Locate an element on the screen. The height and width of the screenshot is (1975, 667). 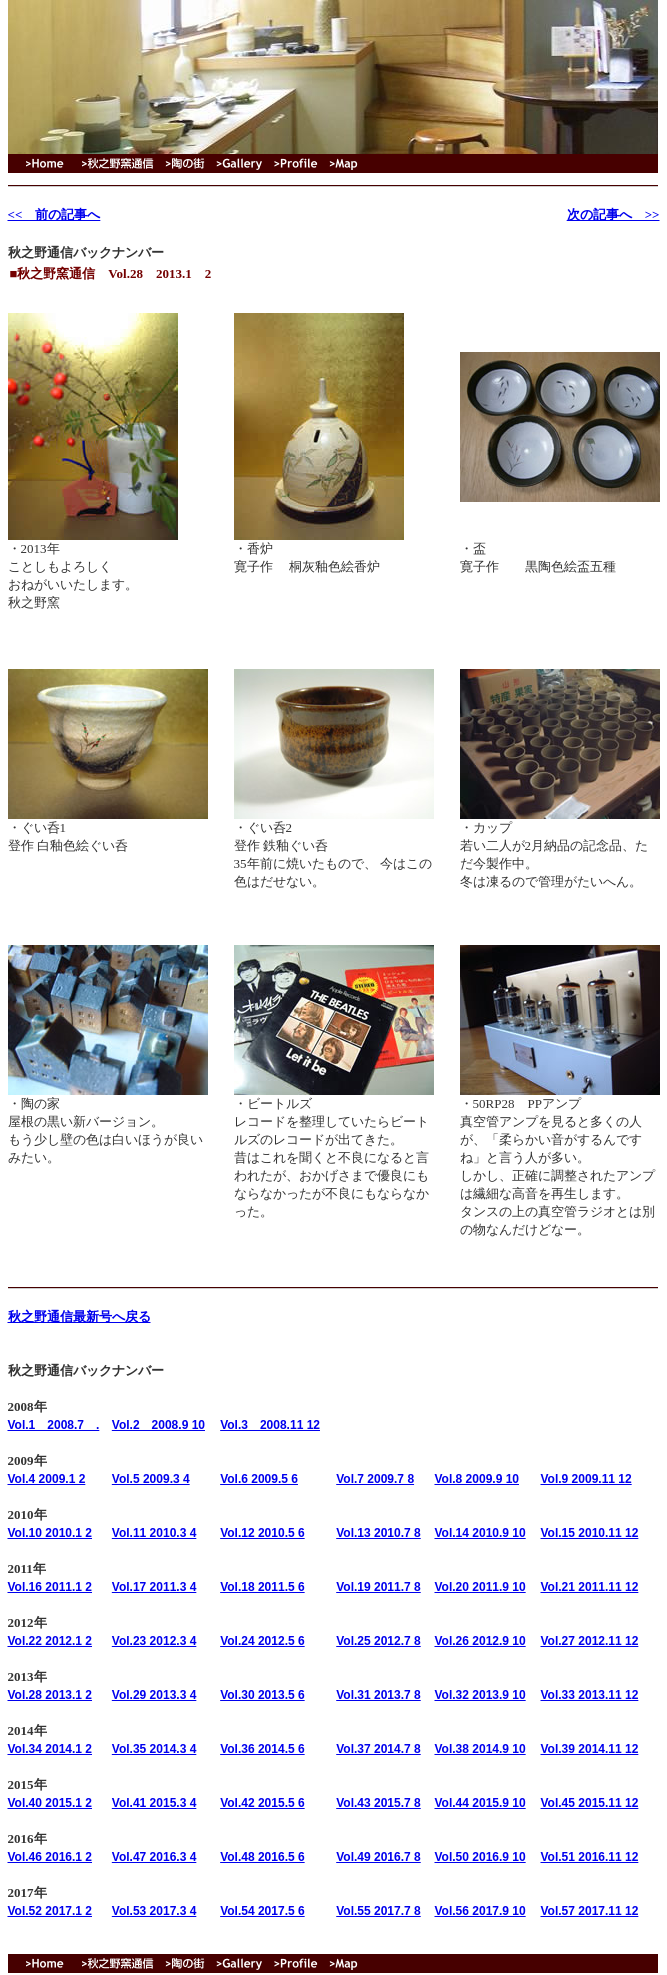
Vol.16 2011.1 2 is located at coordinates (50, 1587).